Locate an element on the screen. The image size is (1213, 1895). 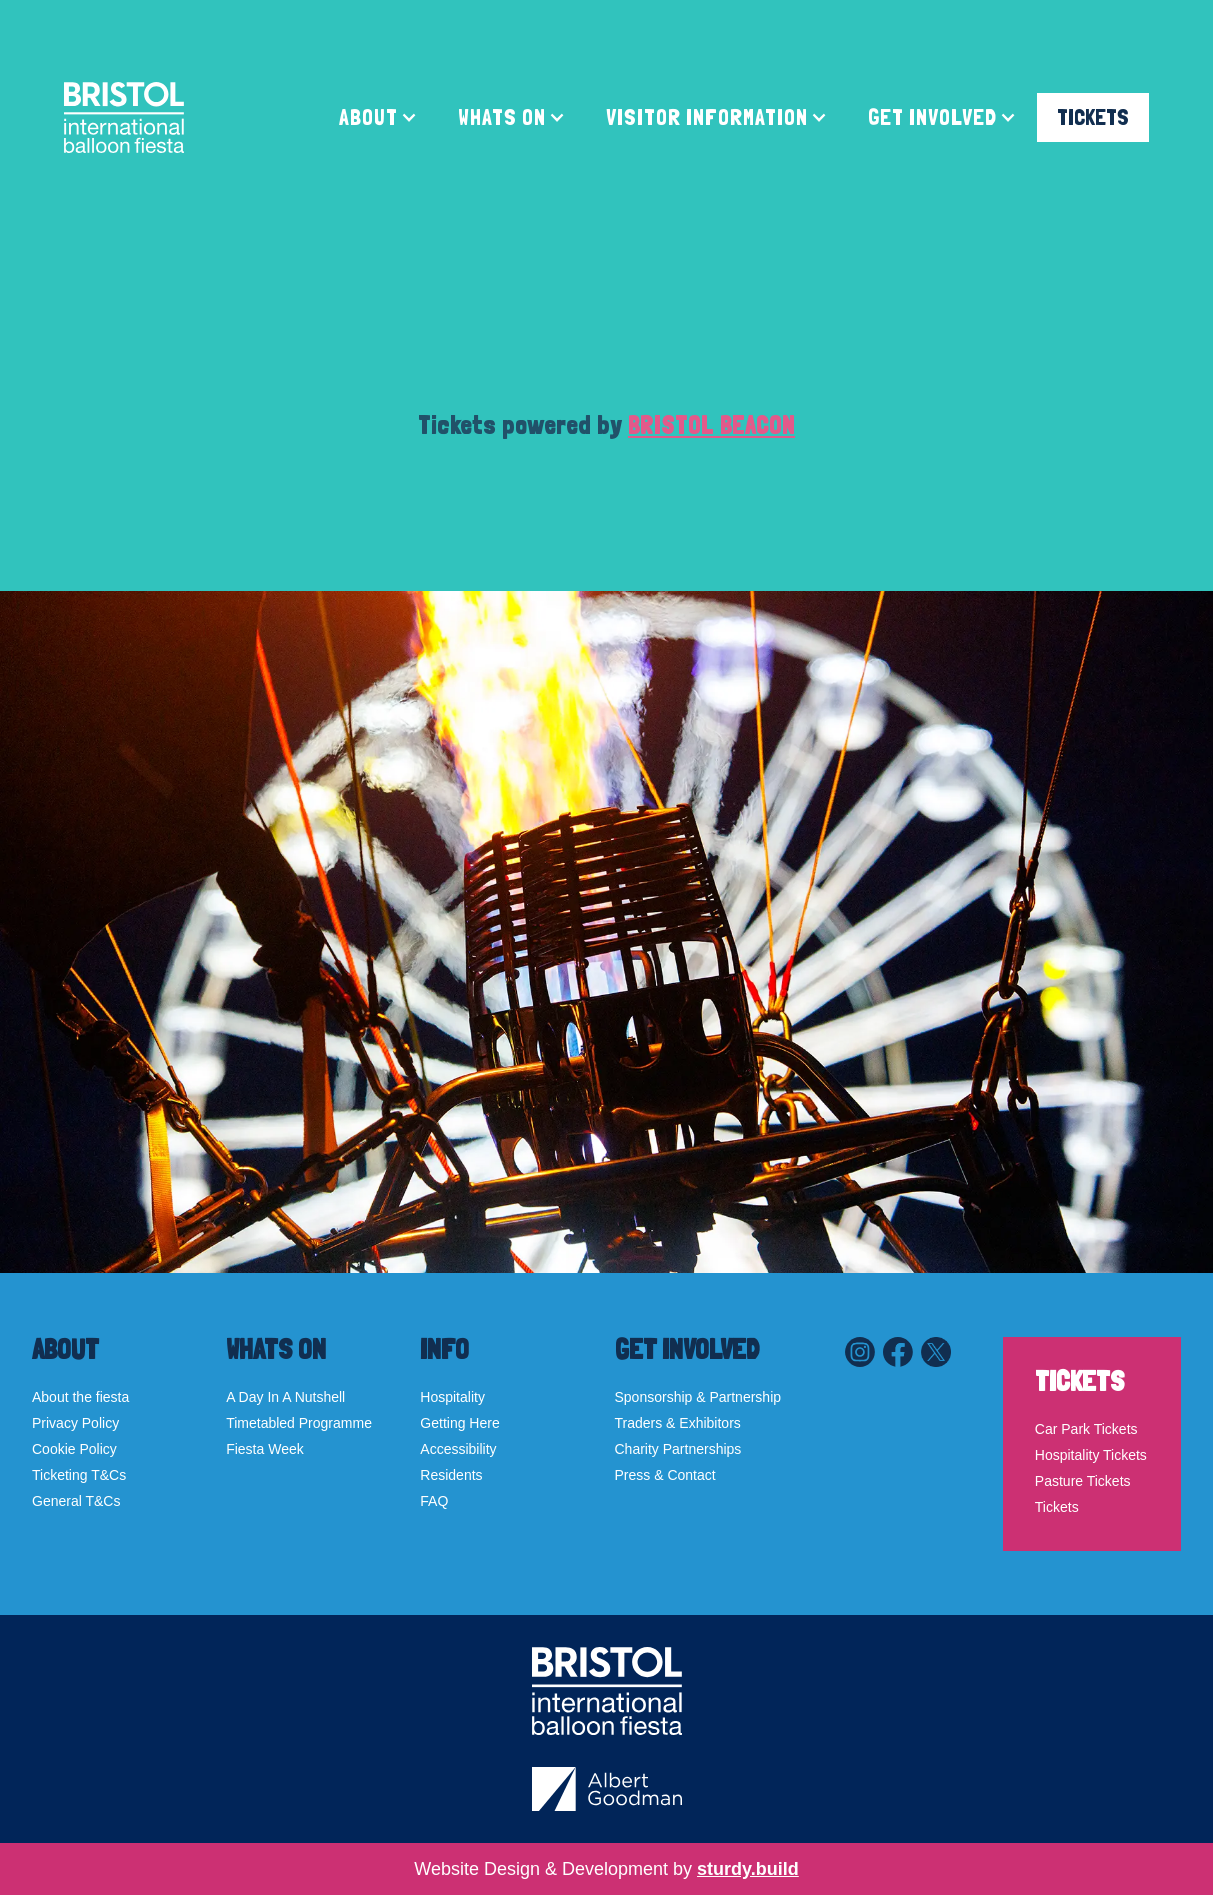
Car Park Tickets is located at coordinates (1086, 1429).